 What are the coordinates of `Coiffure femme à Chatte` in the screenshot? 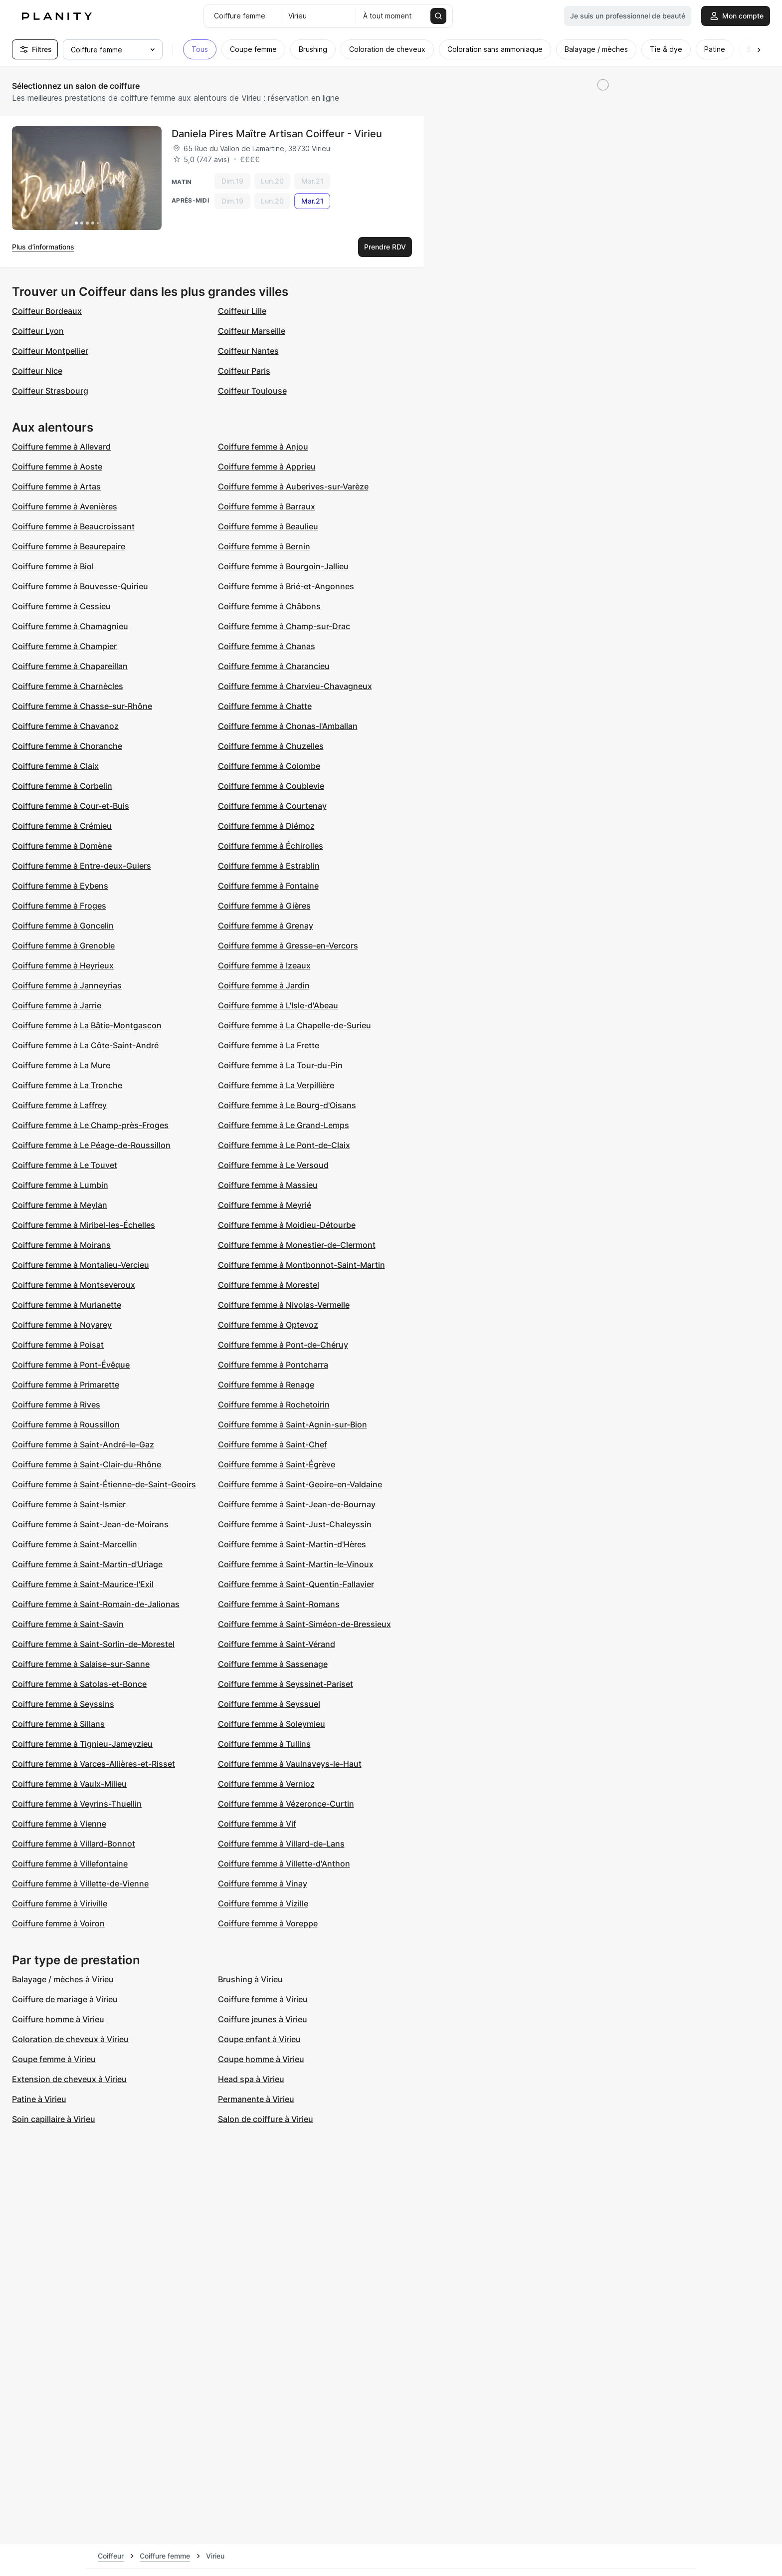 It's located at (265, 706).